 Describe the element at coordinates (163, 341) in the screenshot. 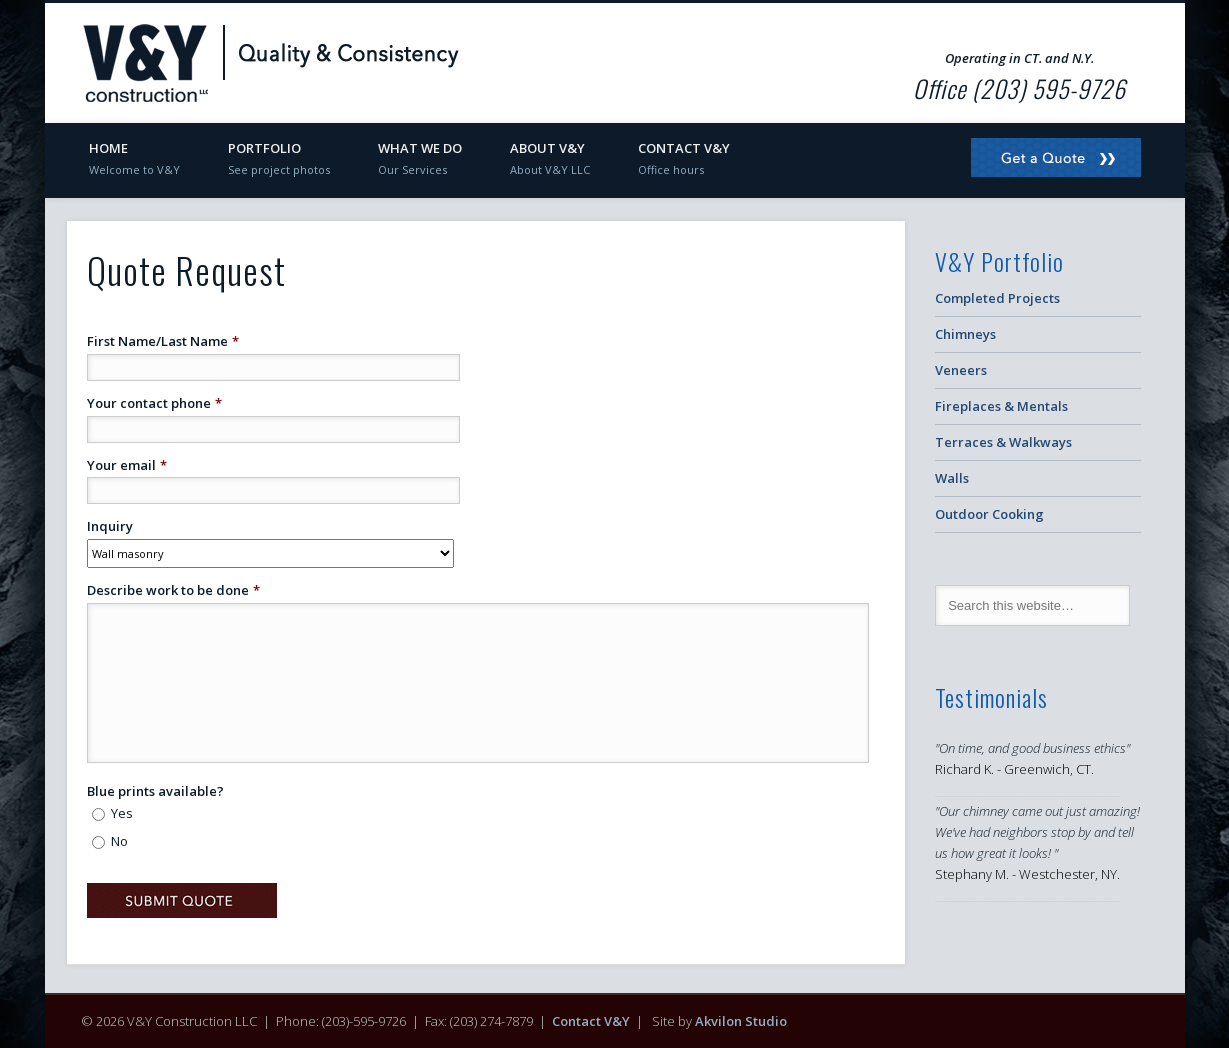

I see `First Name/Last Name` at that location.